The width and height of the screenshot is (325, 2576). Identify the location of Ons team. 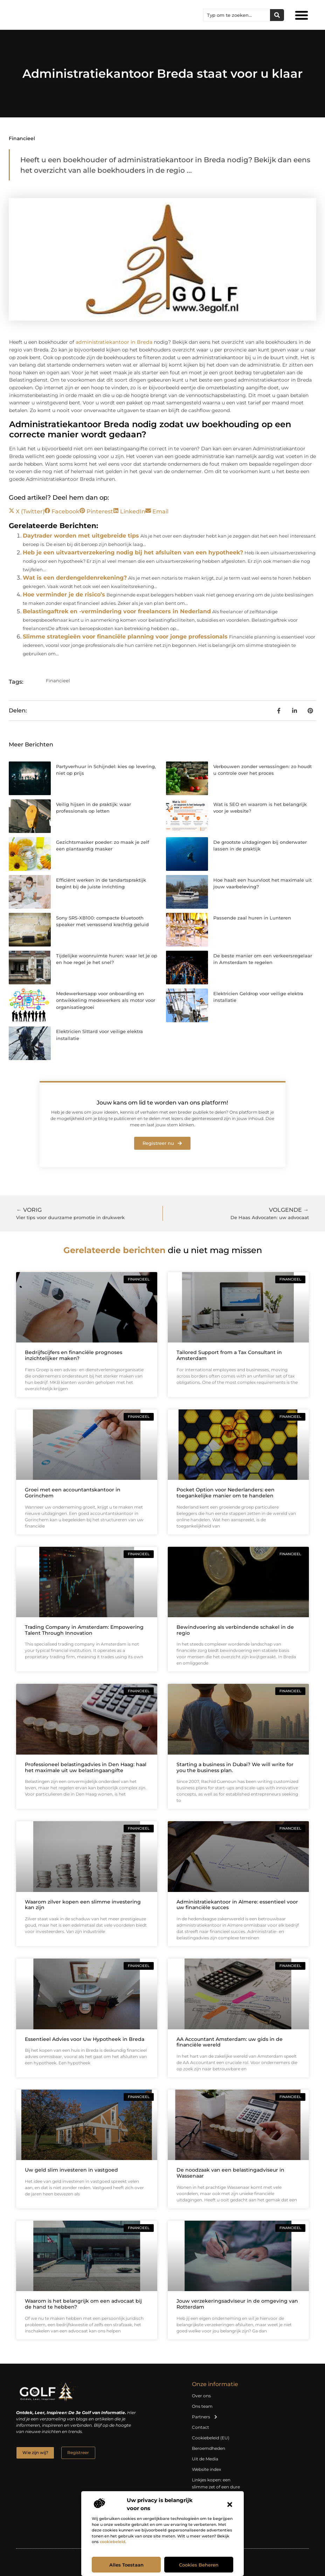
(202, 2406).